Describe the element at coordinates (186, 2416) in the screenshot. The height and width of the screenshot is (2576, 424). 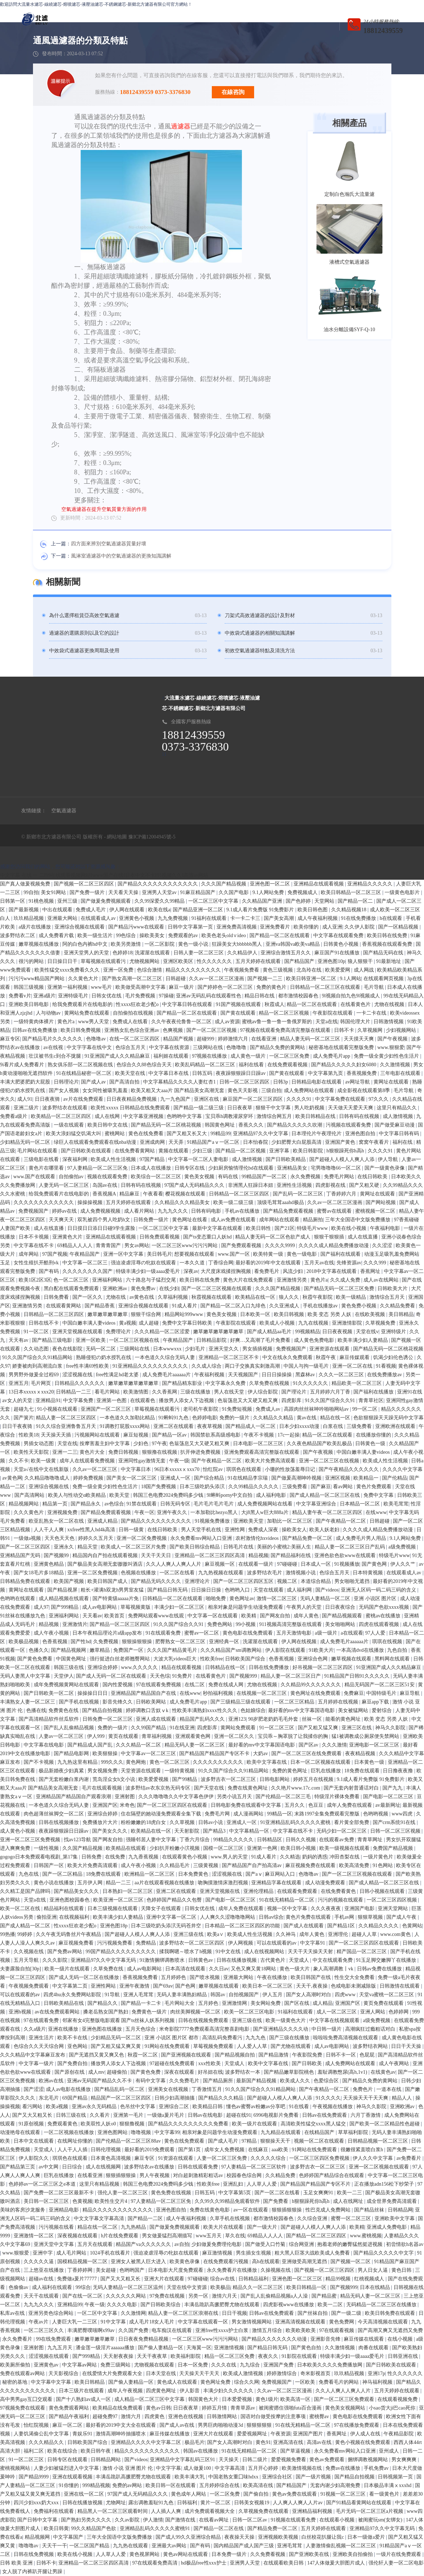
I see `亚洲色在线视频` at that location.